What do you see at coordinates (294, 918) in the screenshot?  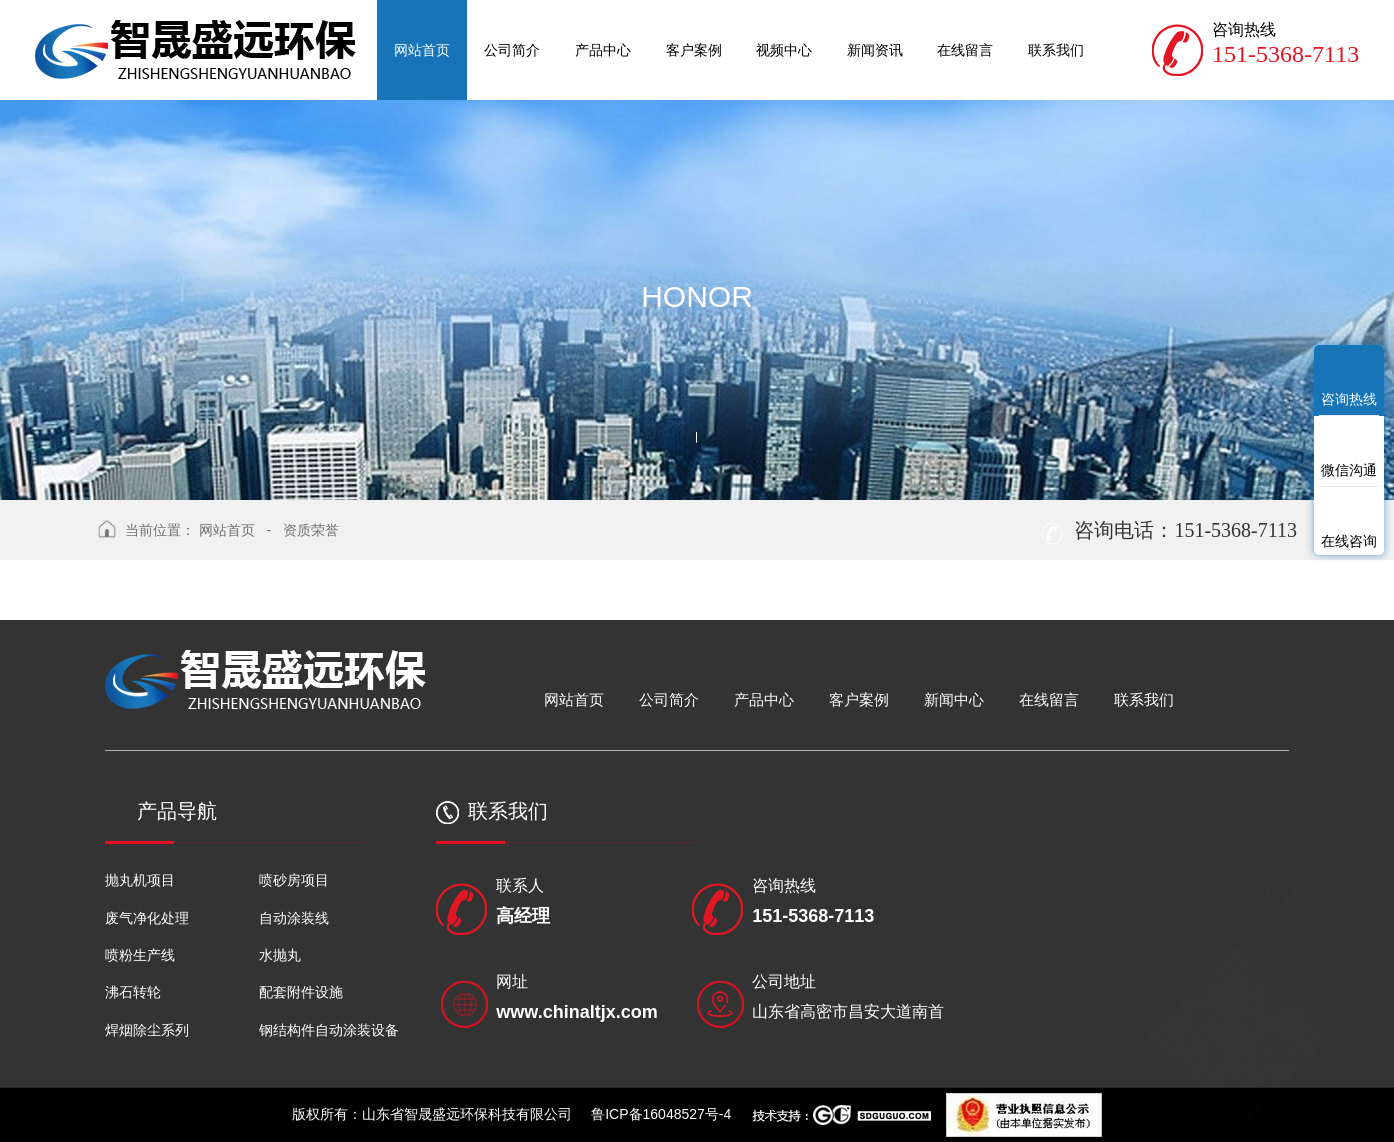 I see `自动涂装线` at bounding box center [294, 918].